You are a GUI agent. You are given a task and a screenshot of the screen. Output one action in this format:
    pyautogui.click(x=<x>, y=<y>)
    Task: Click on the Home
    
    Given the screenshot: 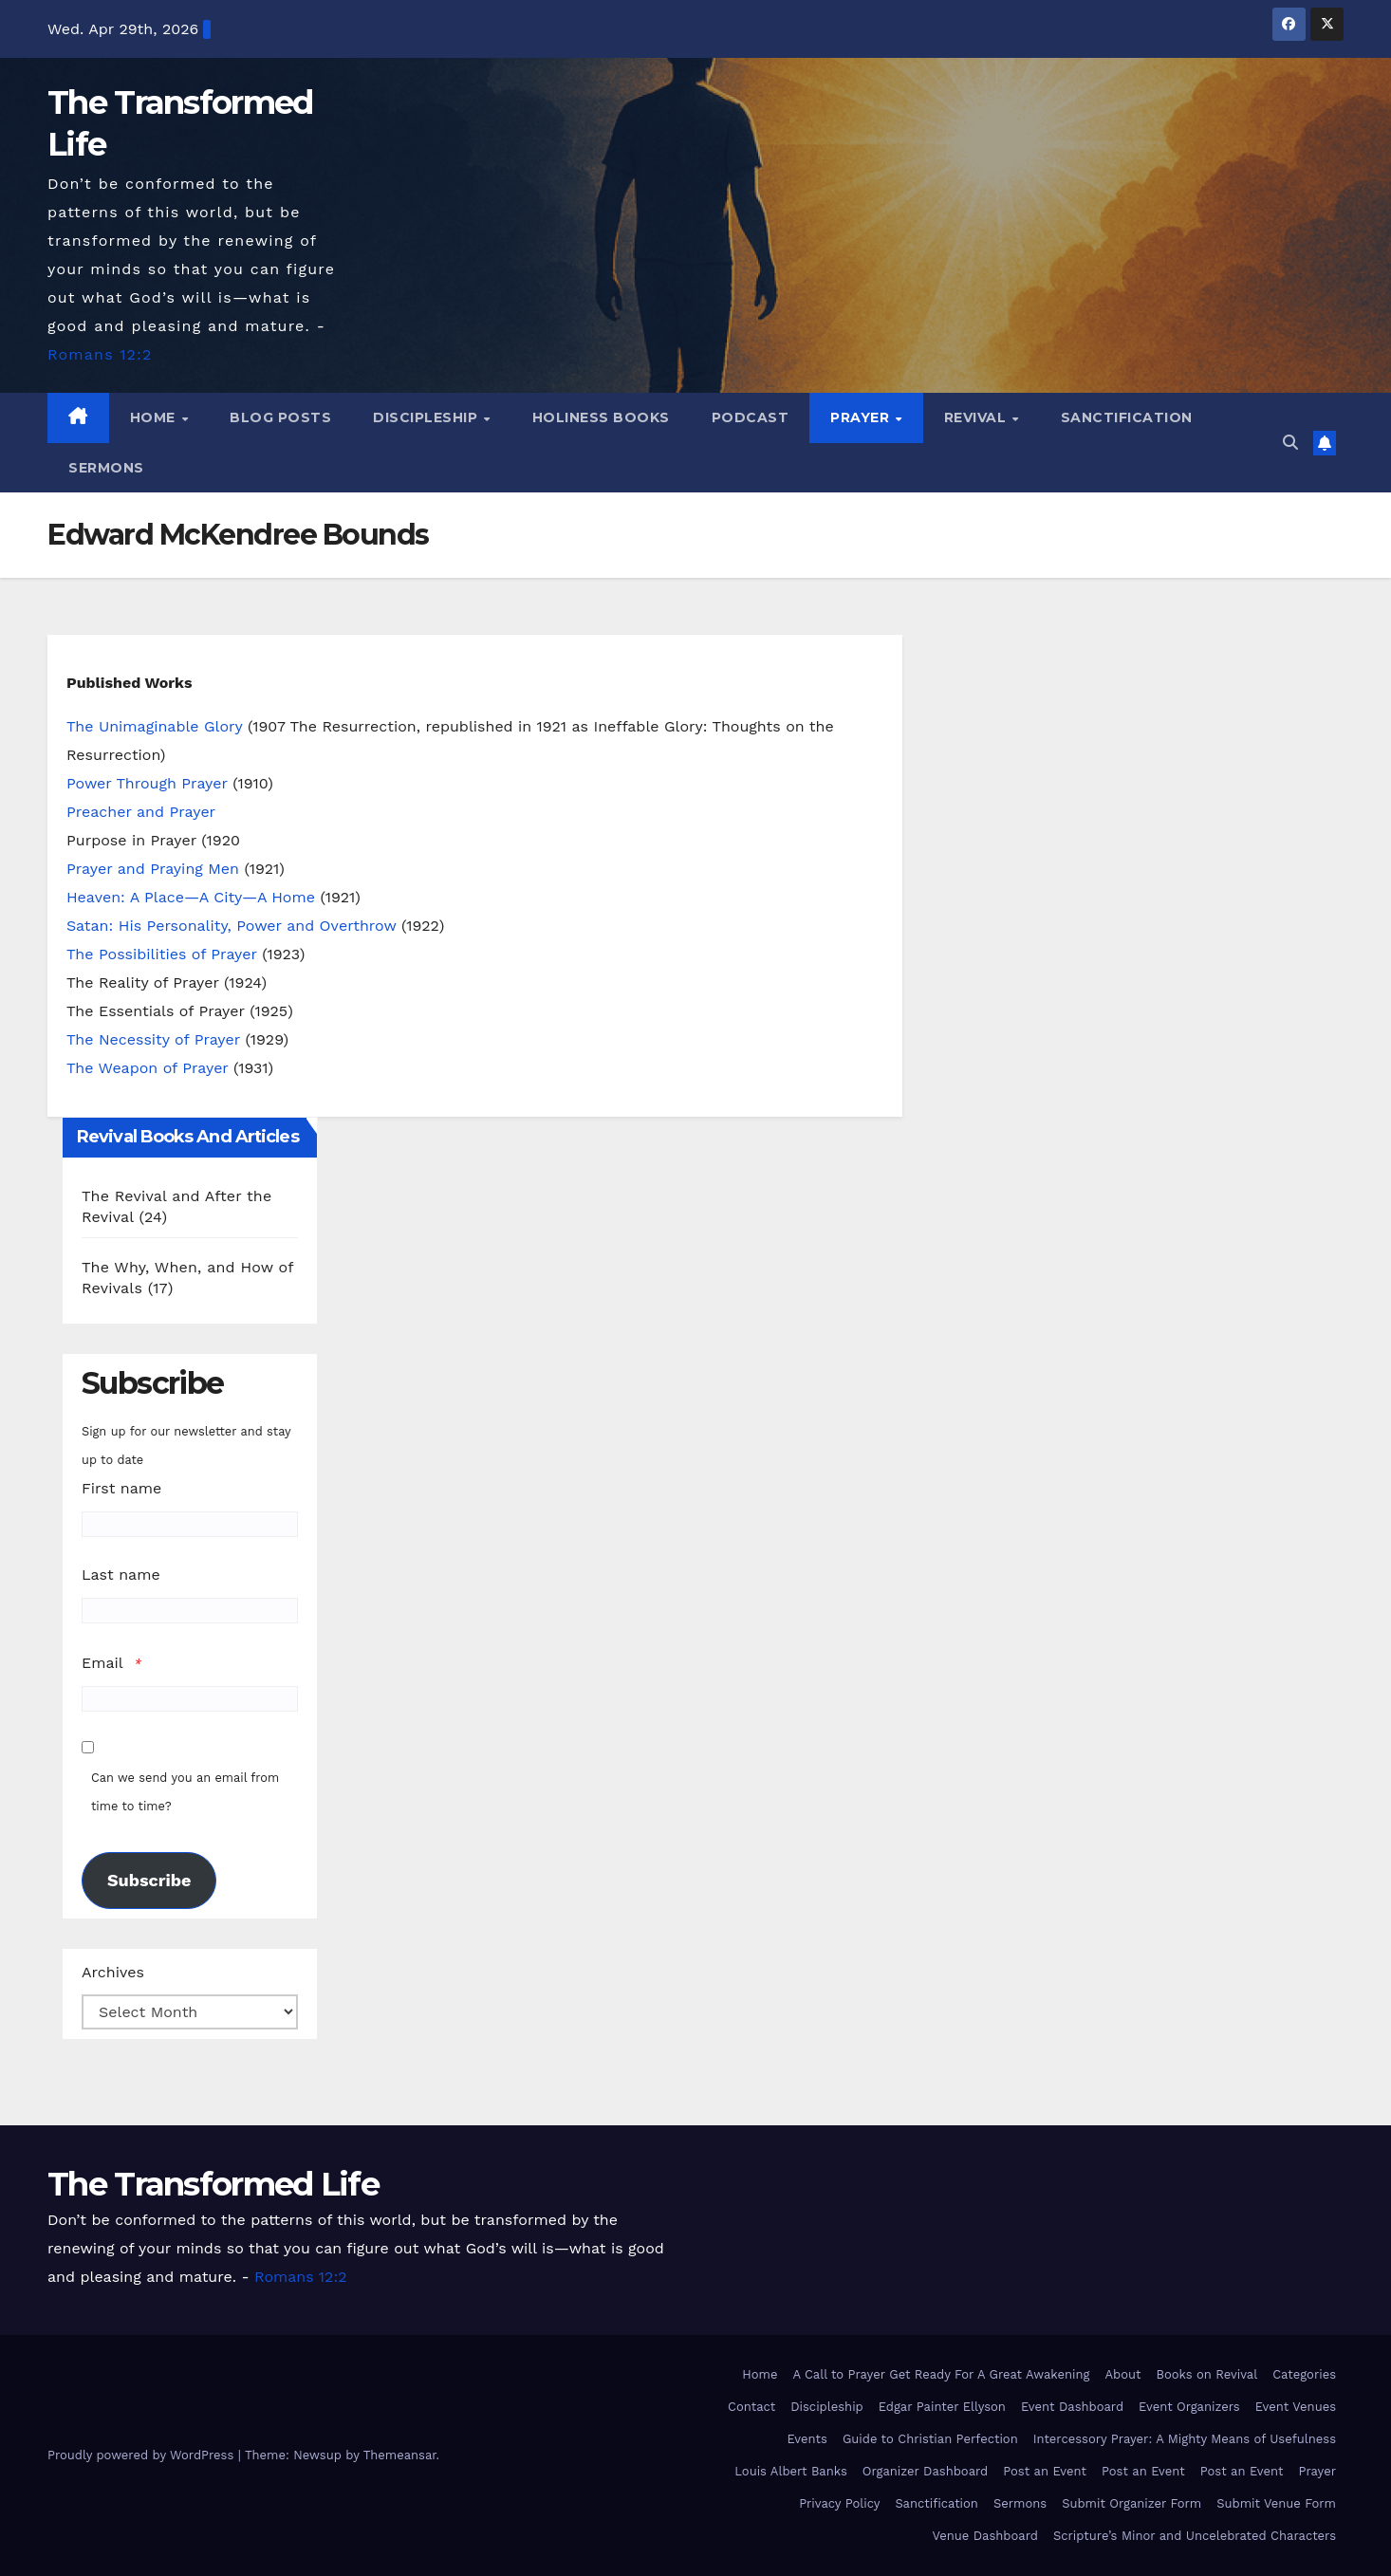 What is the action you would take?
    pyautogui.click(x=155, y=417)
    